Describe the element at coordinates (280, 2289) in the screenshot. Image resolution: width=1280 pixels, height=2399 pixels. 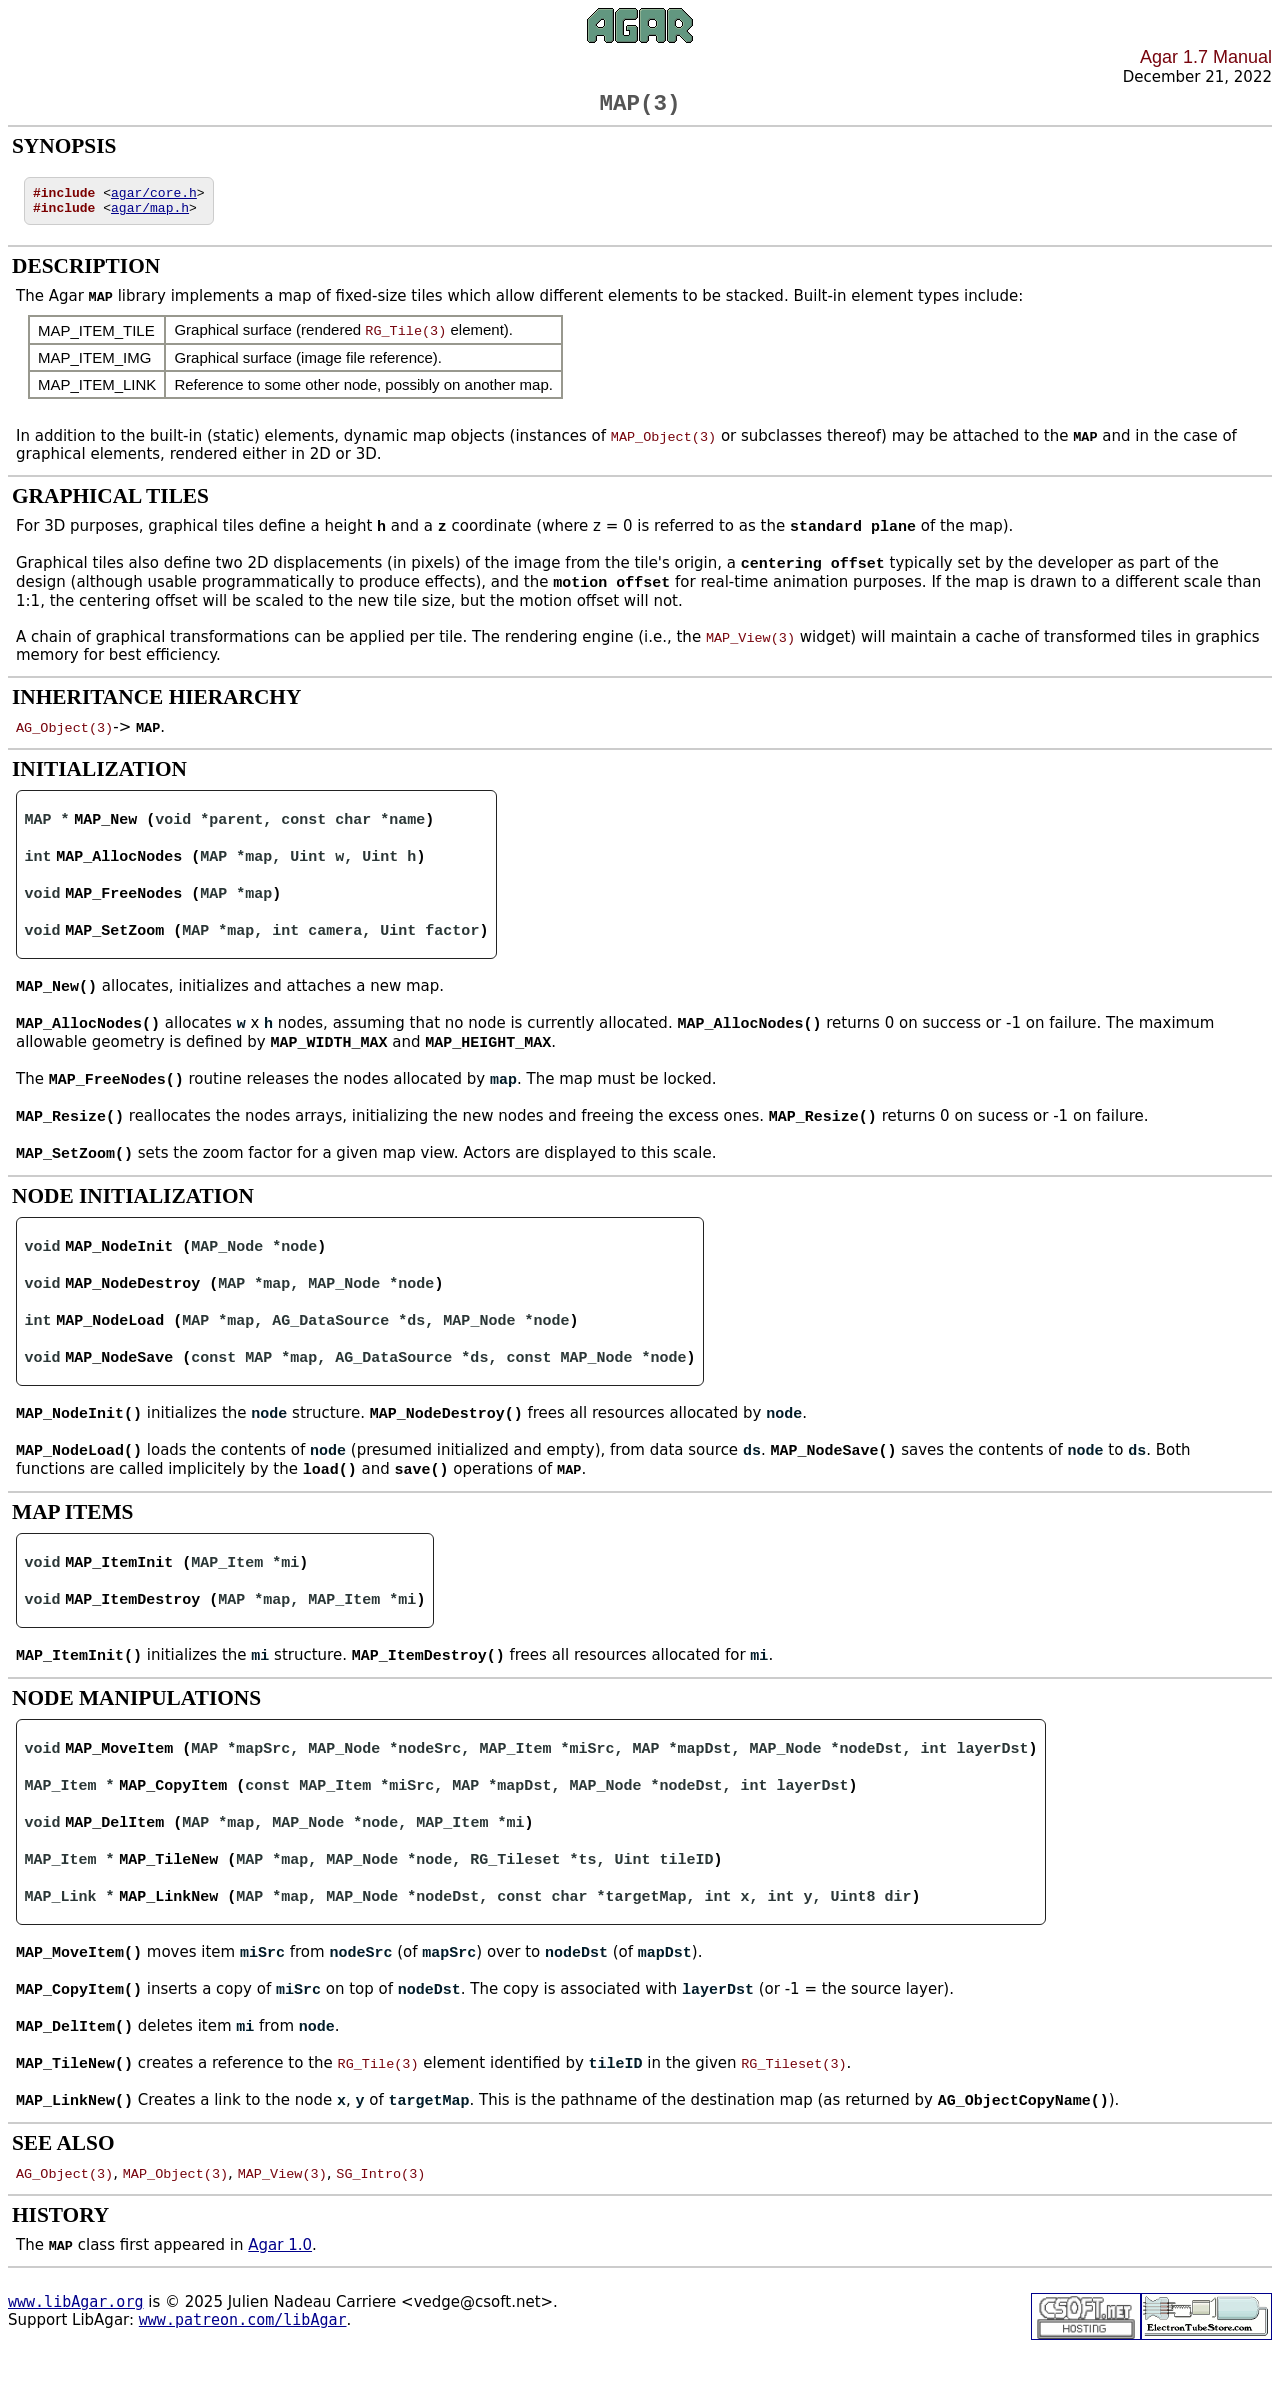
I see `Agar 1.0` at that location.